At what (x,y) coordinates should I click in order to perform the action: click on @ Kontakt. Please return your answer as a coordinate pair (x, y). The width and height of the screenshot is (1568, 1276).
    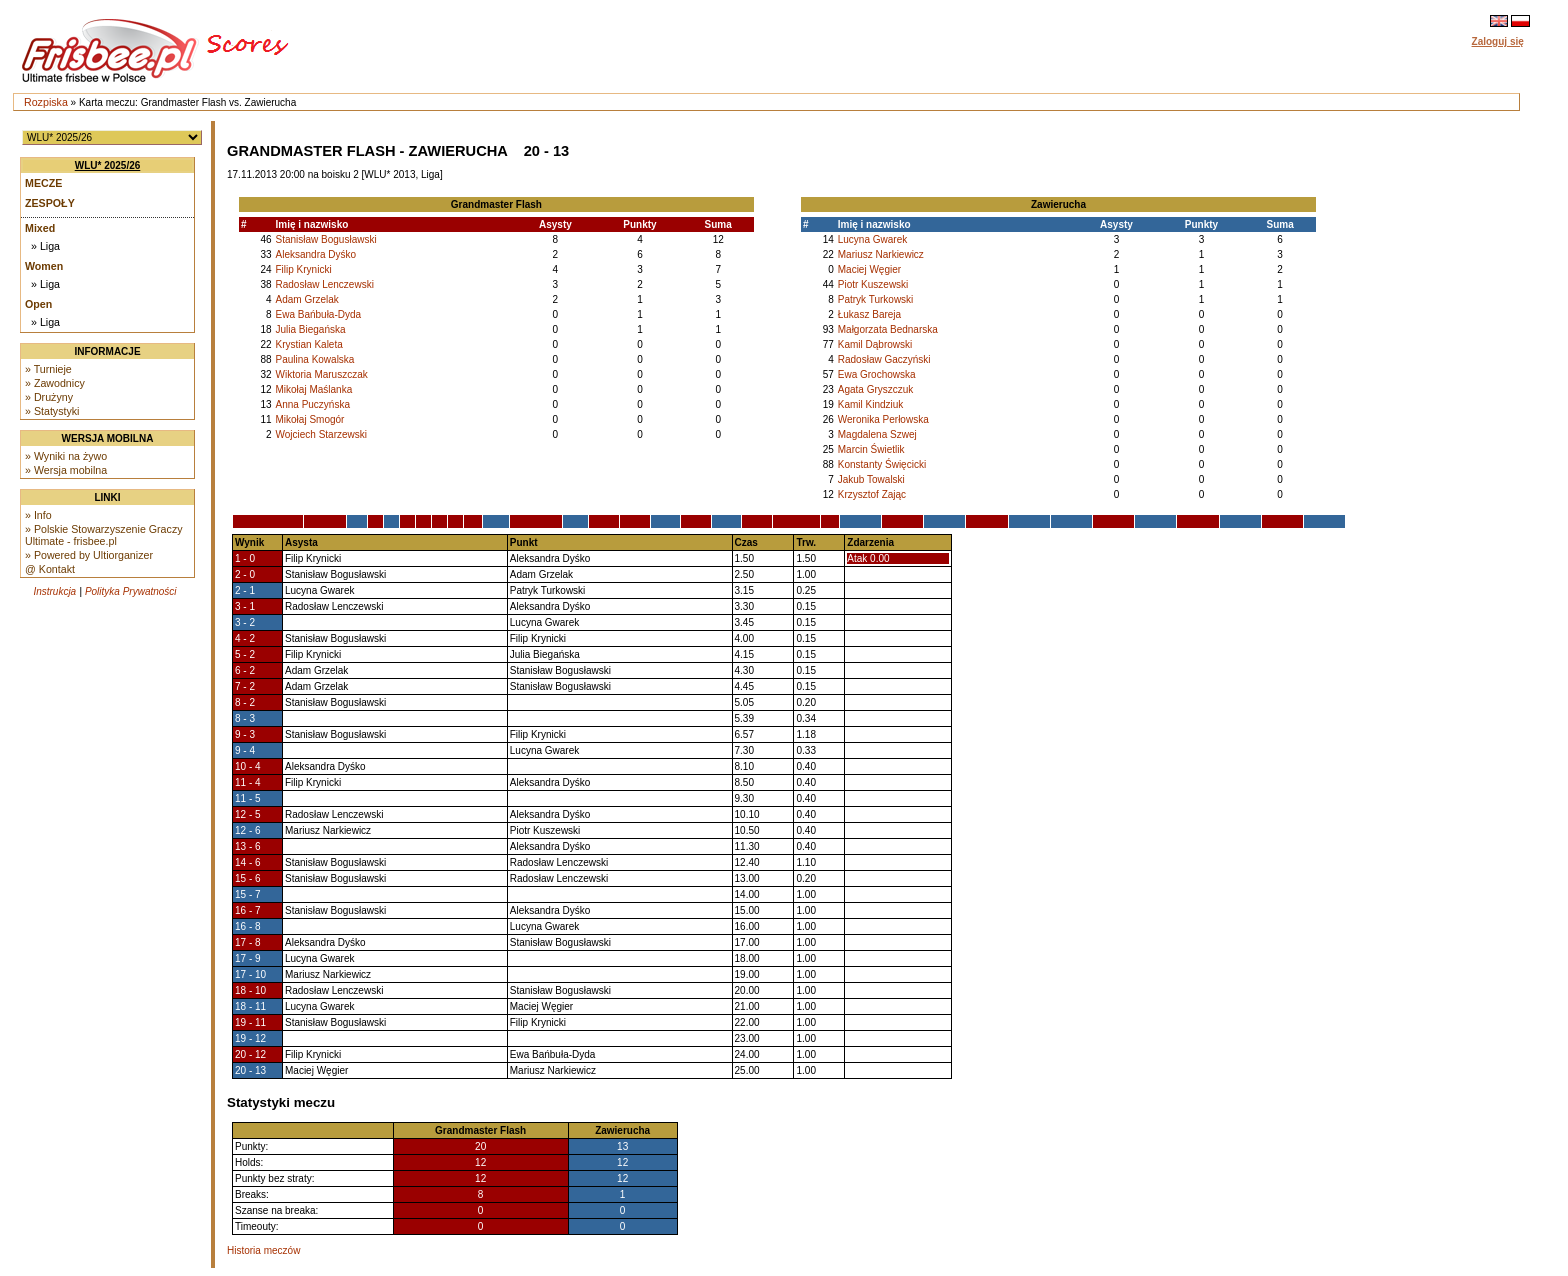
    Looking at the image, I should click on (50, 569).